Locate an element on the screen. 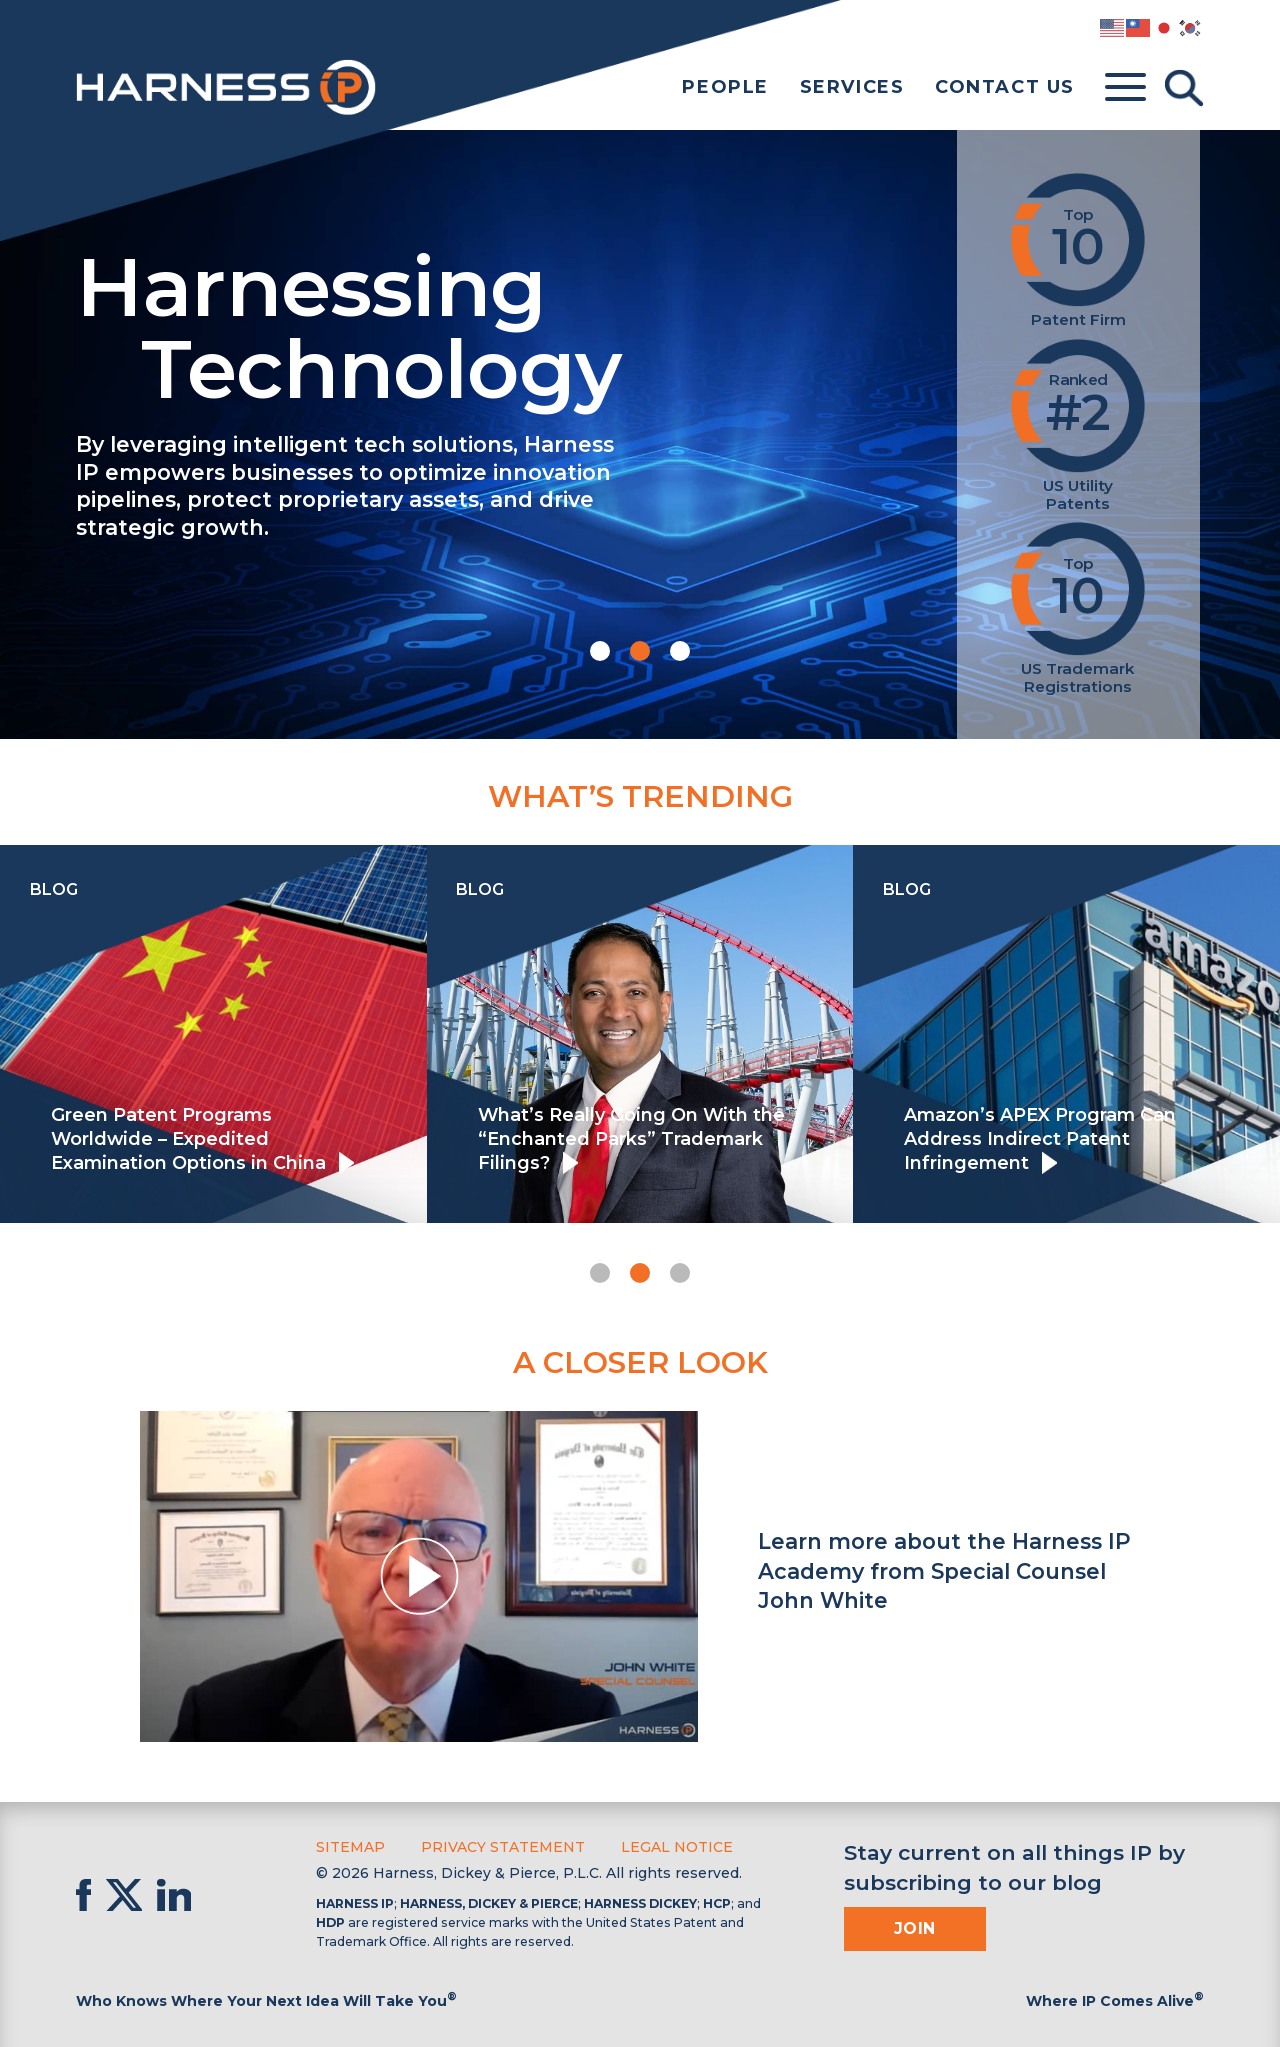  Join is located at coordinates (915, 1928).